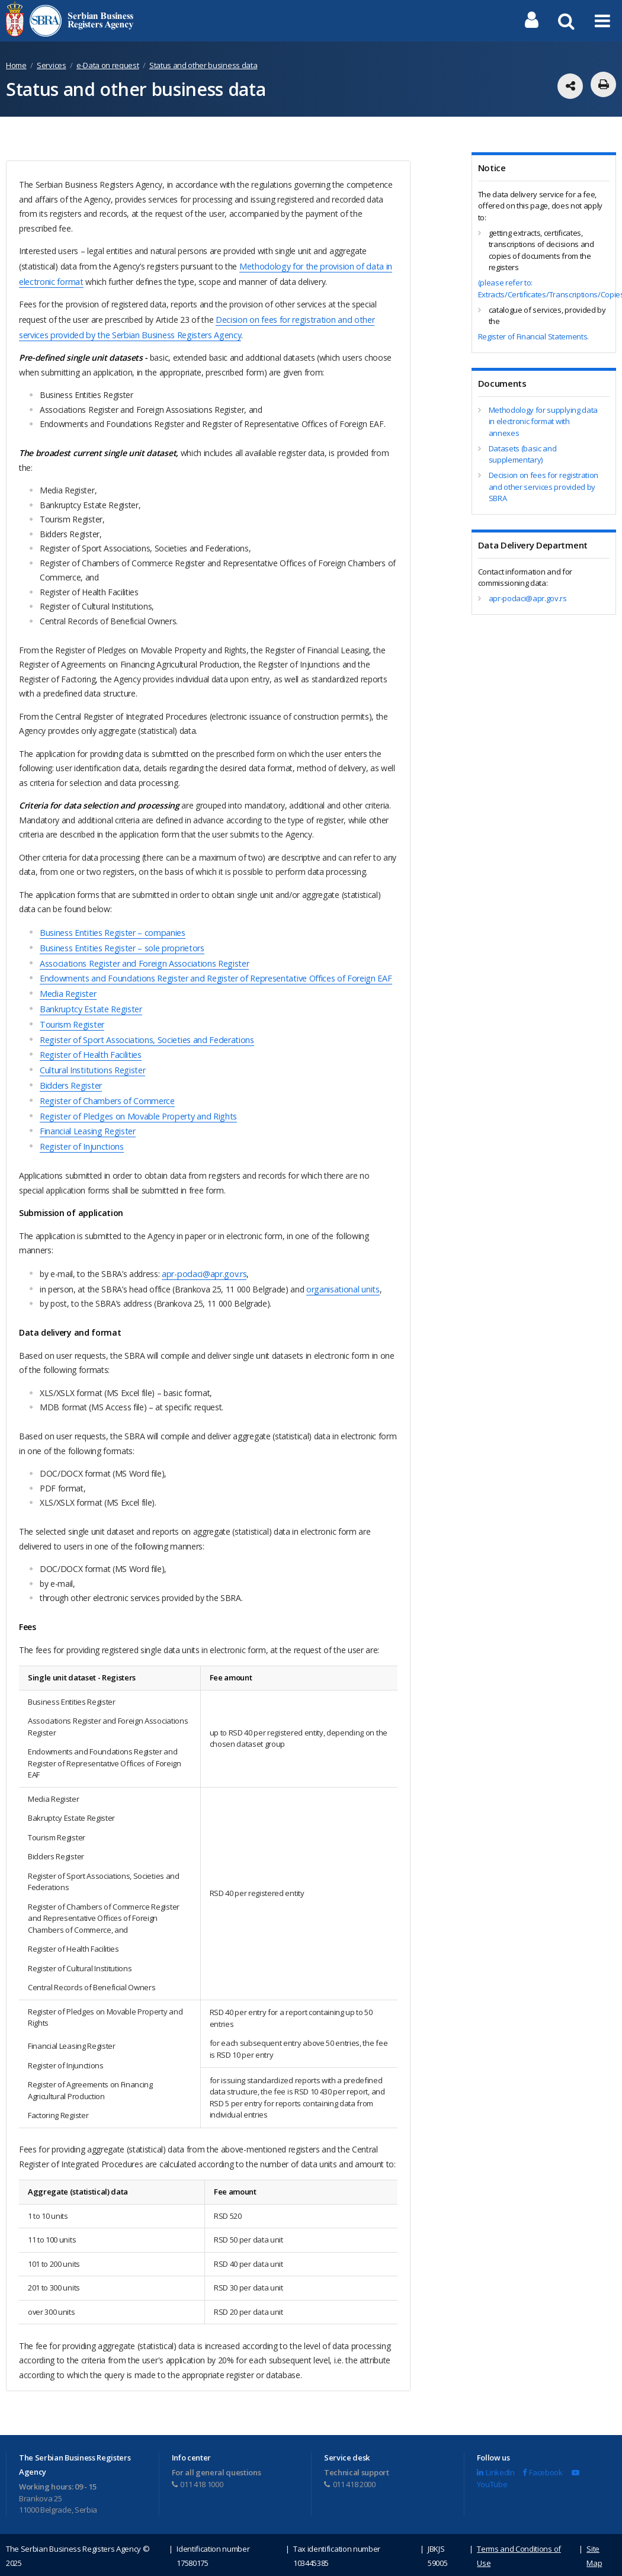  Describe the element at coordinates (144, 1030) in the screenshot. I see `Register of Sport Associations, Societies and Federations` at that location.